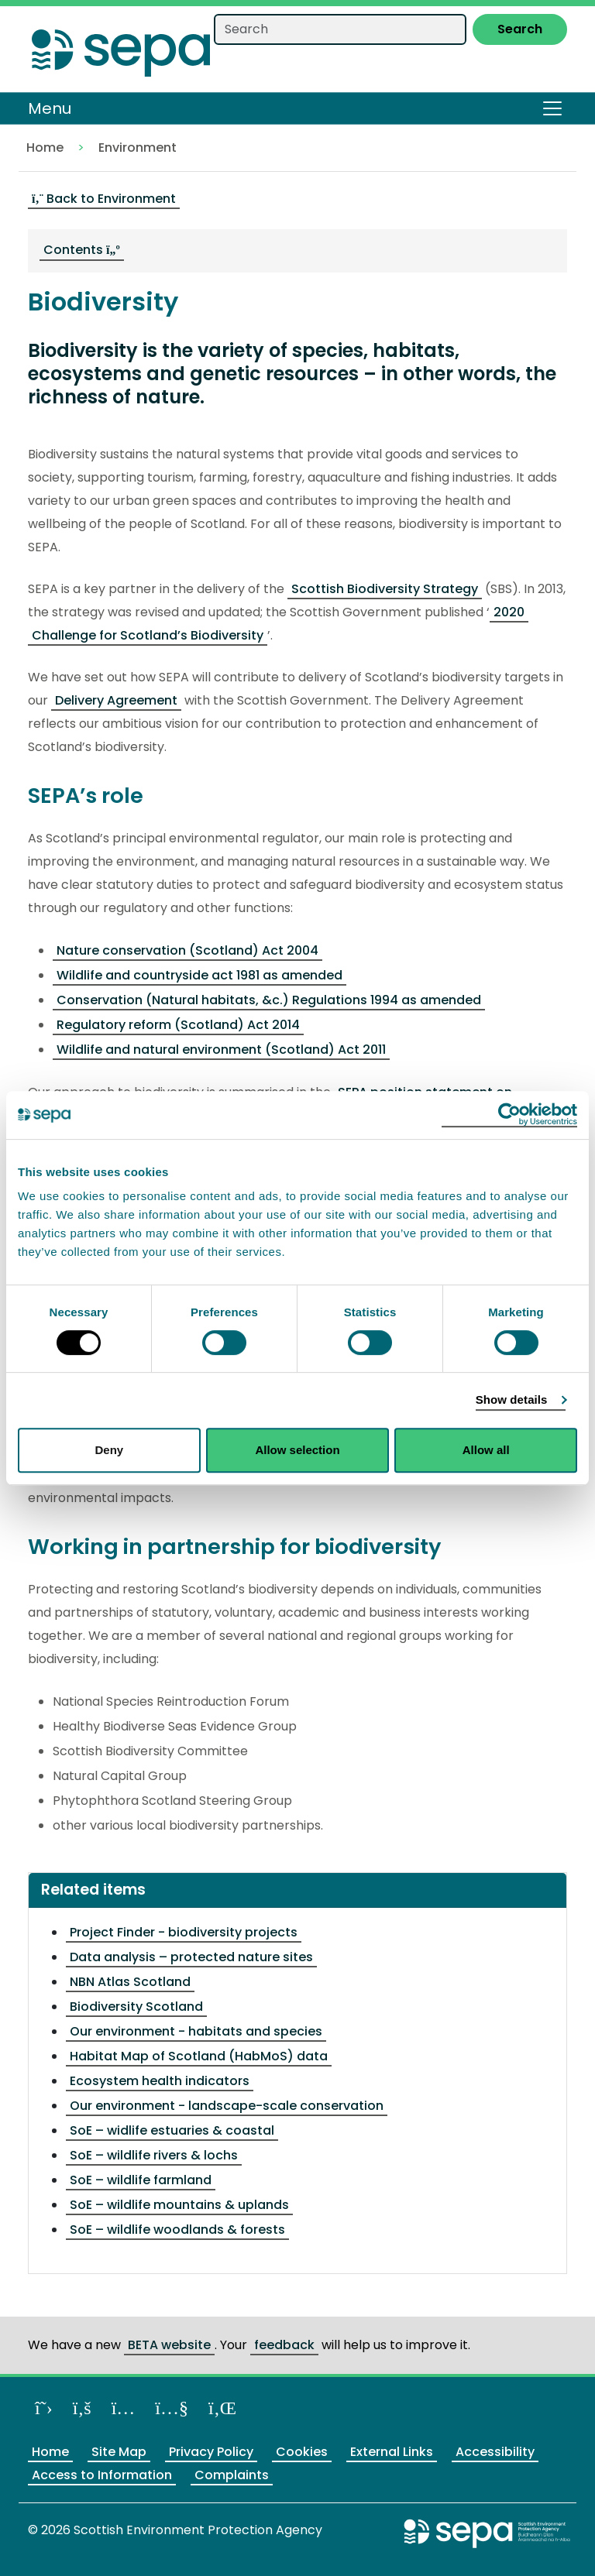 This screenshot has width=595, height=2576. What do you see at coordinates (177, 2229) in the screenshot?
I see `SoE – wildlife woodlands & forests` at bounding box center [177, 2229].